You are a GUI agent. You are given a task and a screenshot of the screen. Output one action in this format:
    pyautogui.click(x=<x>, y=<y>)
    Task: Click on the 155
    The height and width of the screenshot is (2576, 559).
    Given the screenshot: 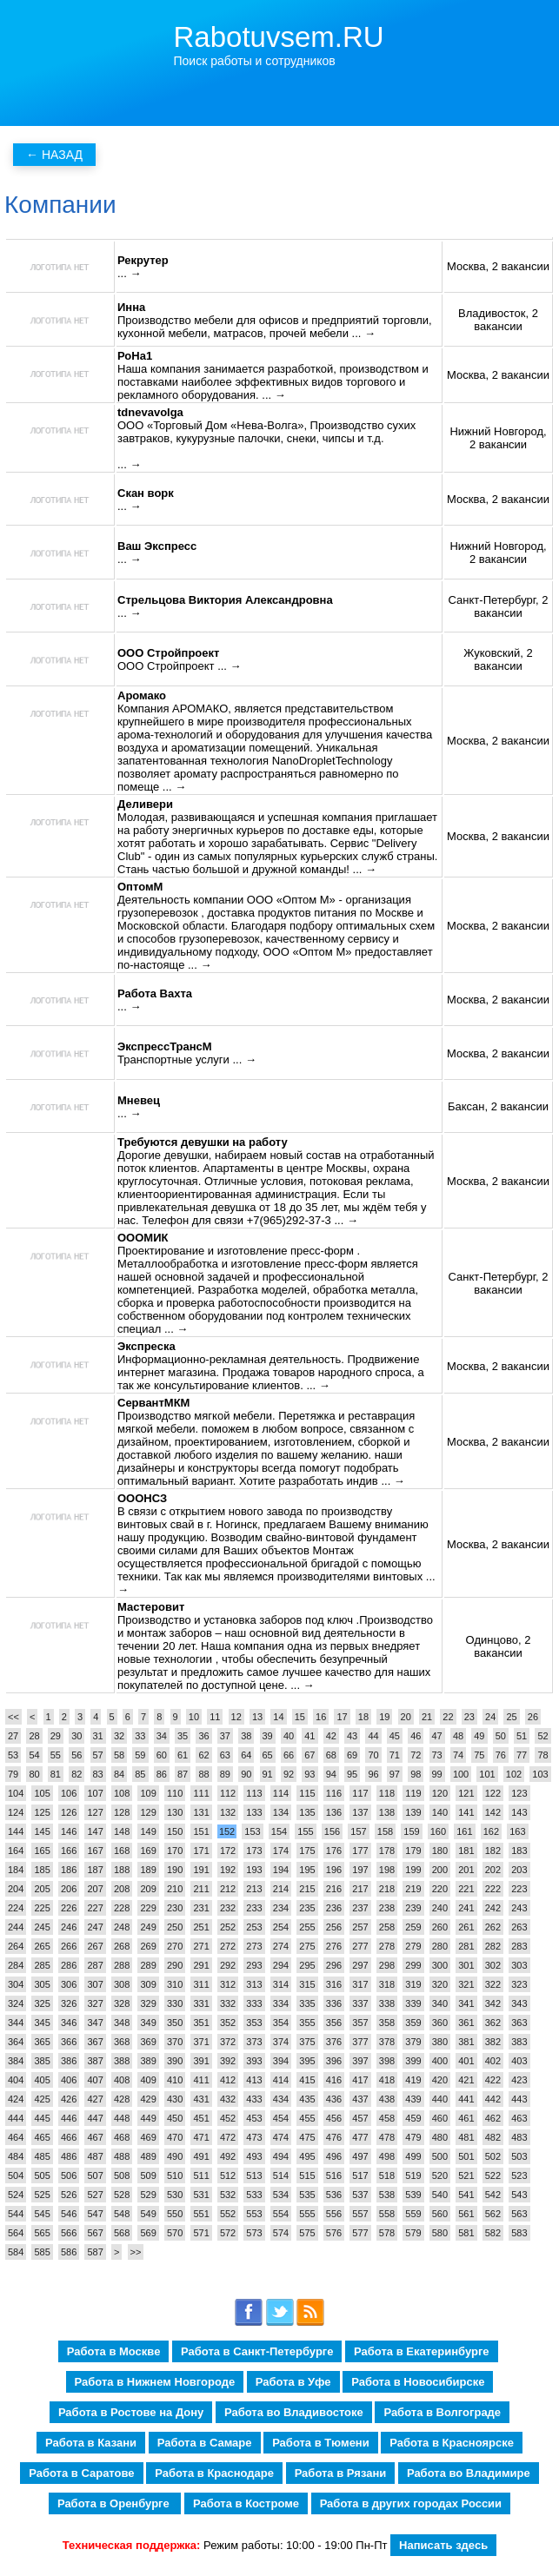 What is the action you would take?
    pyautogui.click(x=305, y=1831)
    